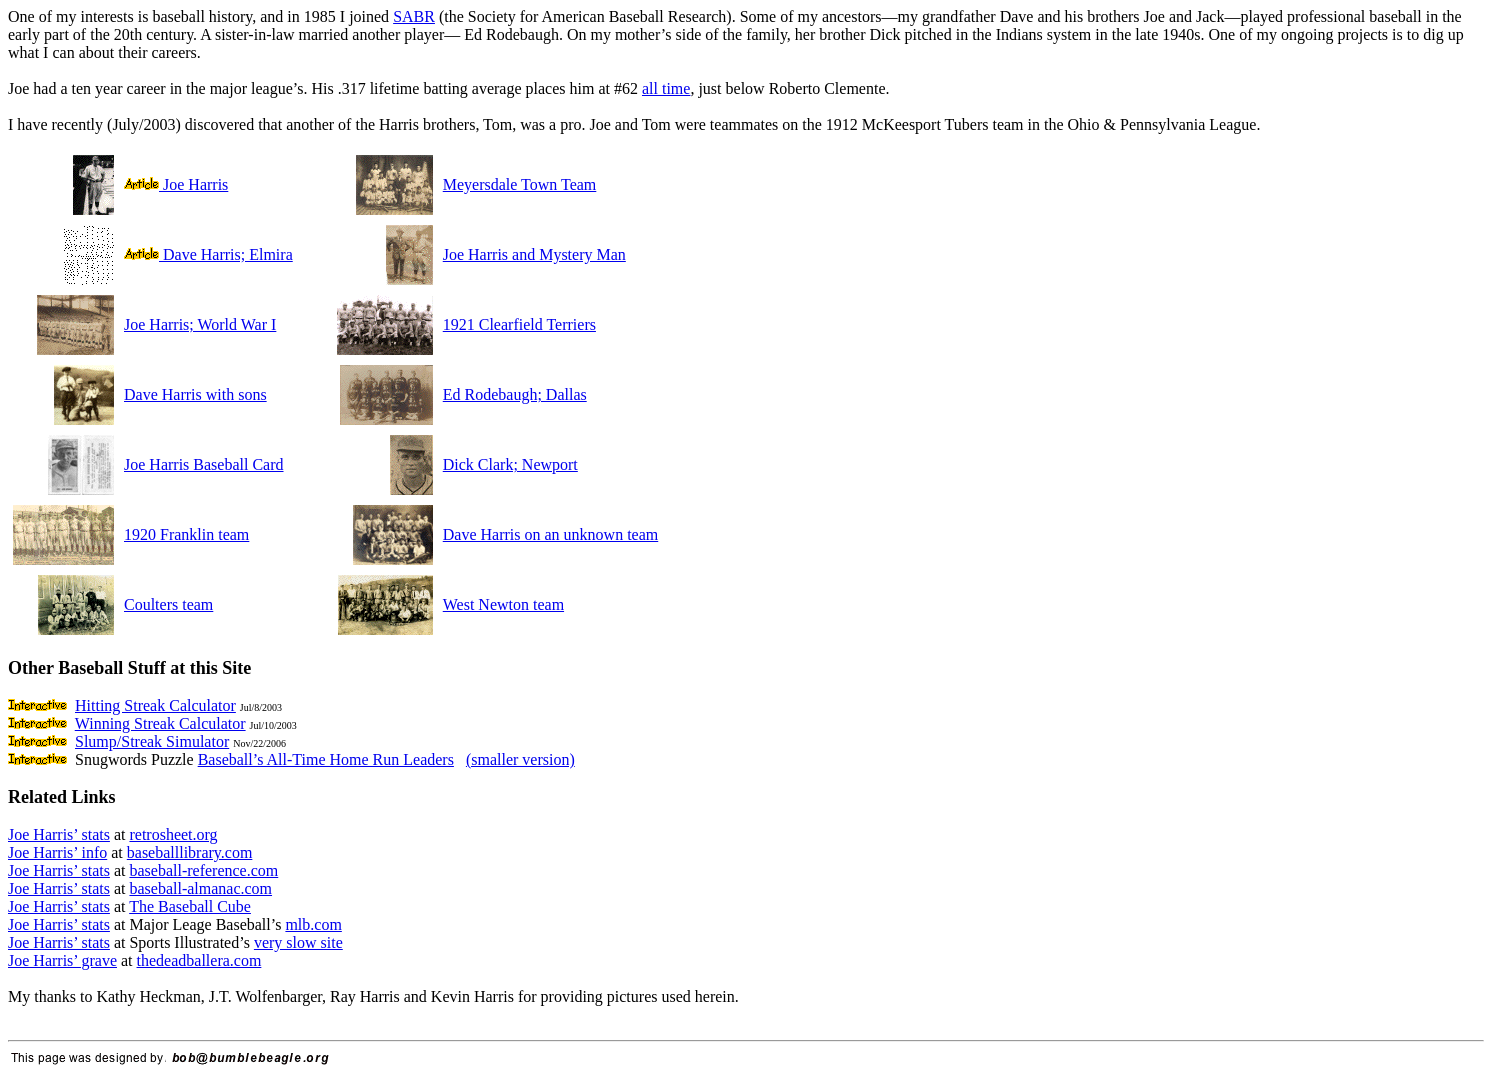 The width and height of the screenshot is (1492, 1079). What do you see at coordinates (57, 852) in the screenshot?
I see `Joe Harris’ info` at bounding box center [57, 852].